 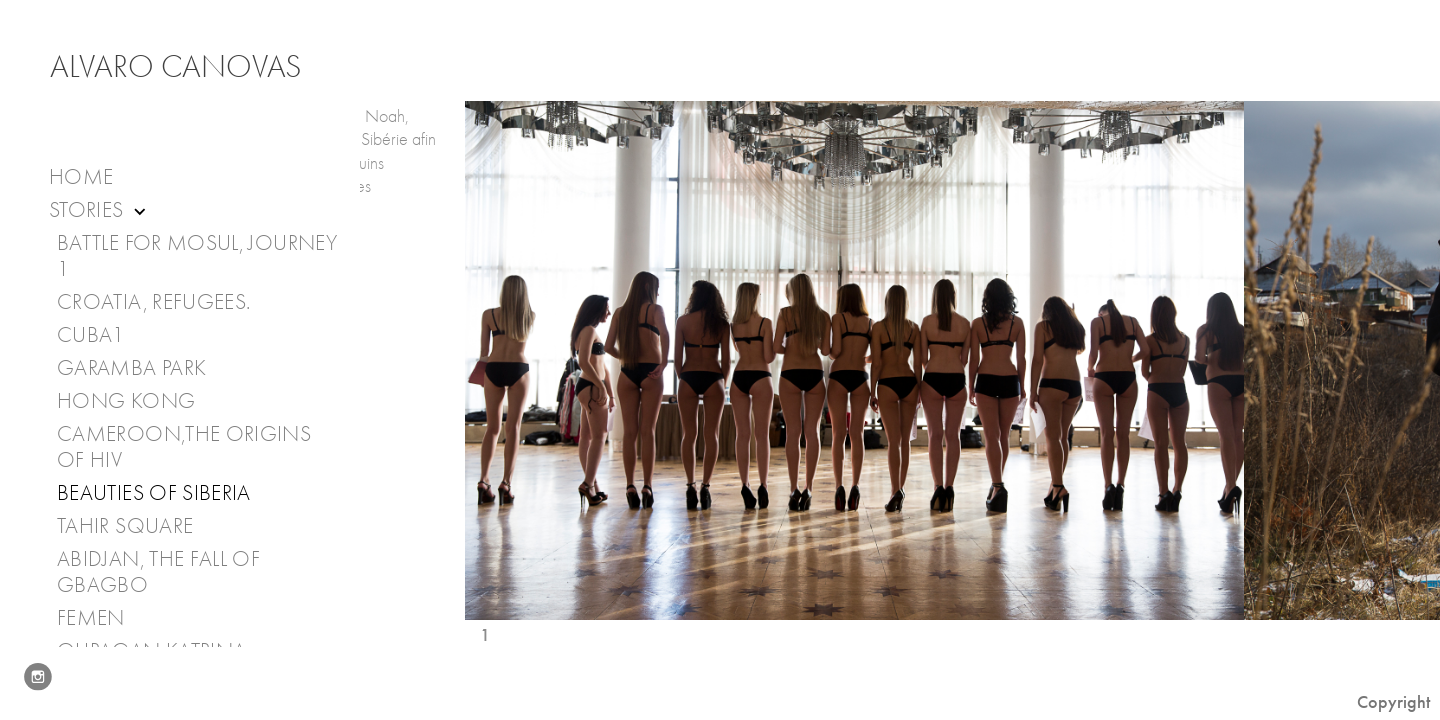 What do you see at coordinates (91, 618) in the screenshot?
I see `Femen` at bounding box center [91, 618].